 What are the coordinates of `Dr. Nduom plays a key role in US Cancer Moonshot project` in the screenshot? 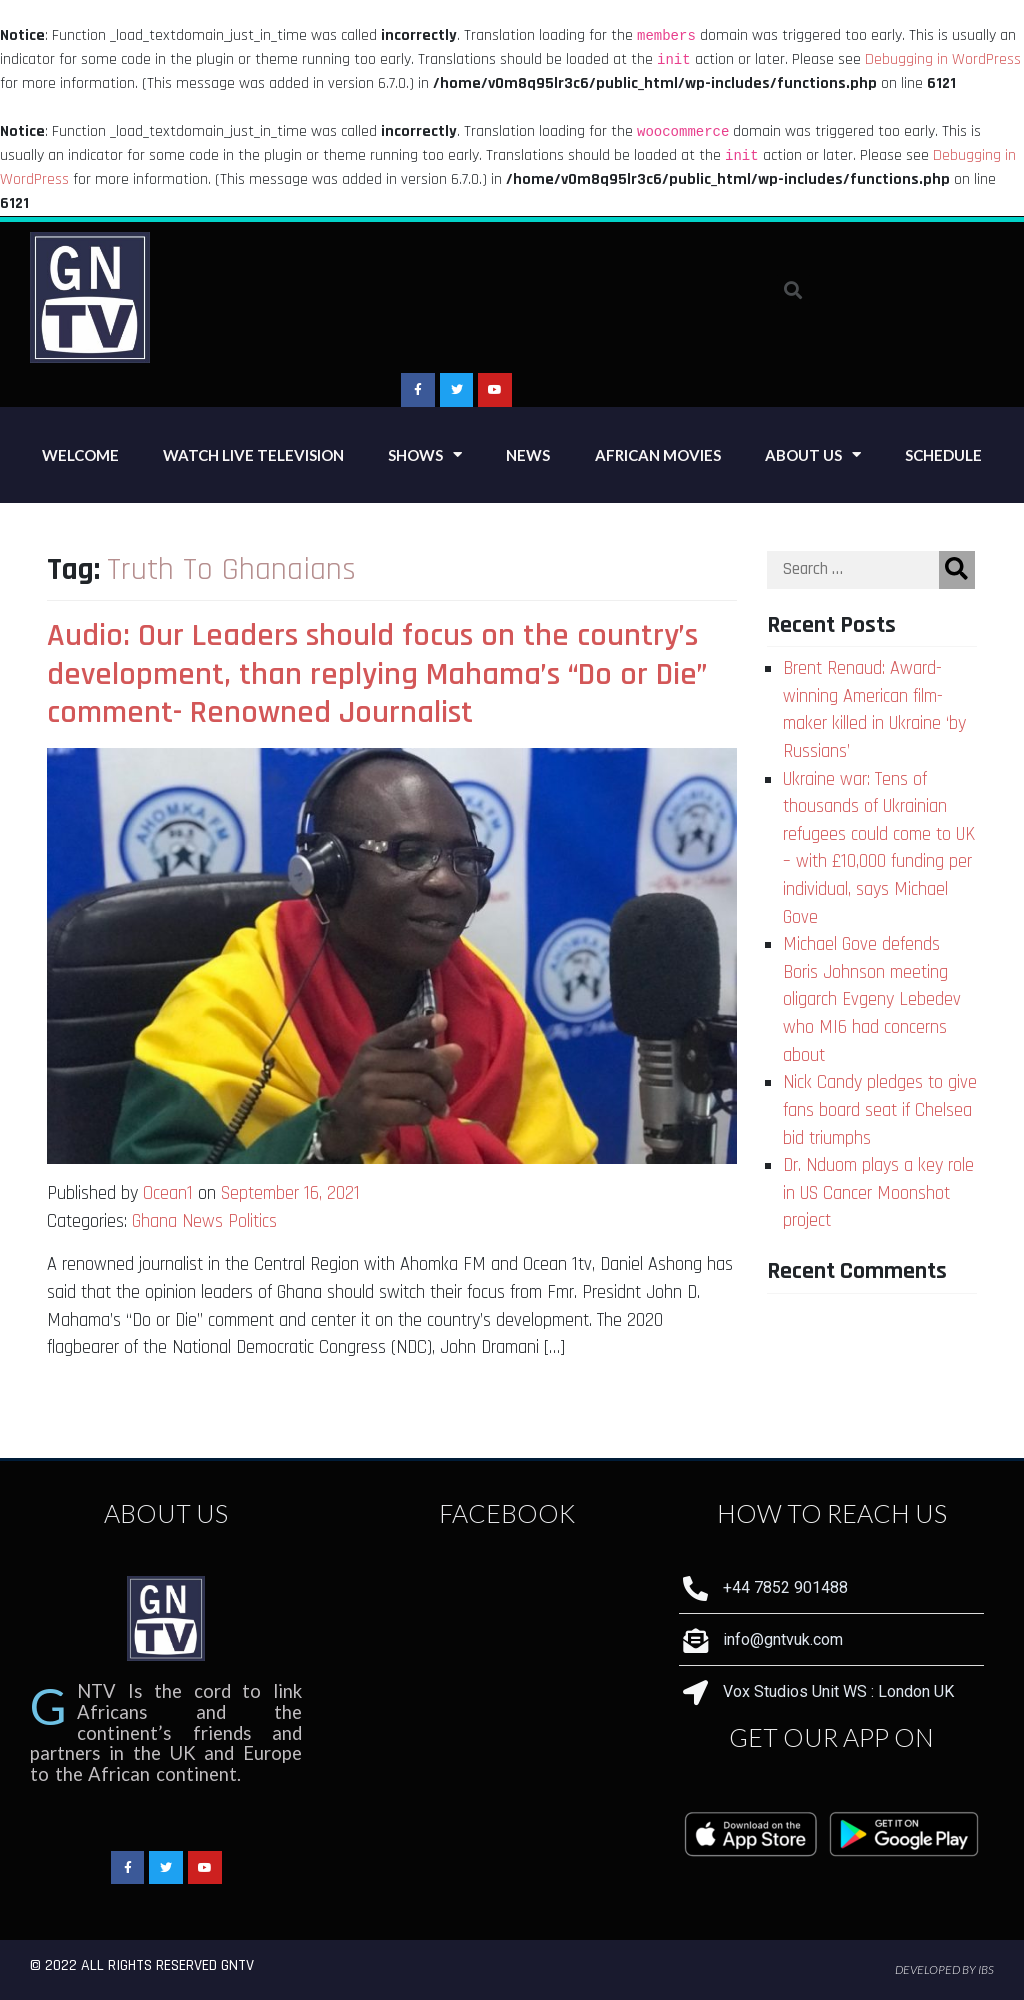 It's located at (878, 1193).